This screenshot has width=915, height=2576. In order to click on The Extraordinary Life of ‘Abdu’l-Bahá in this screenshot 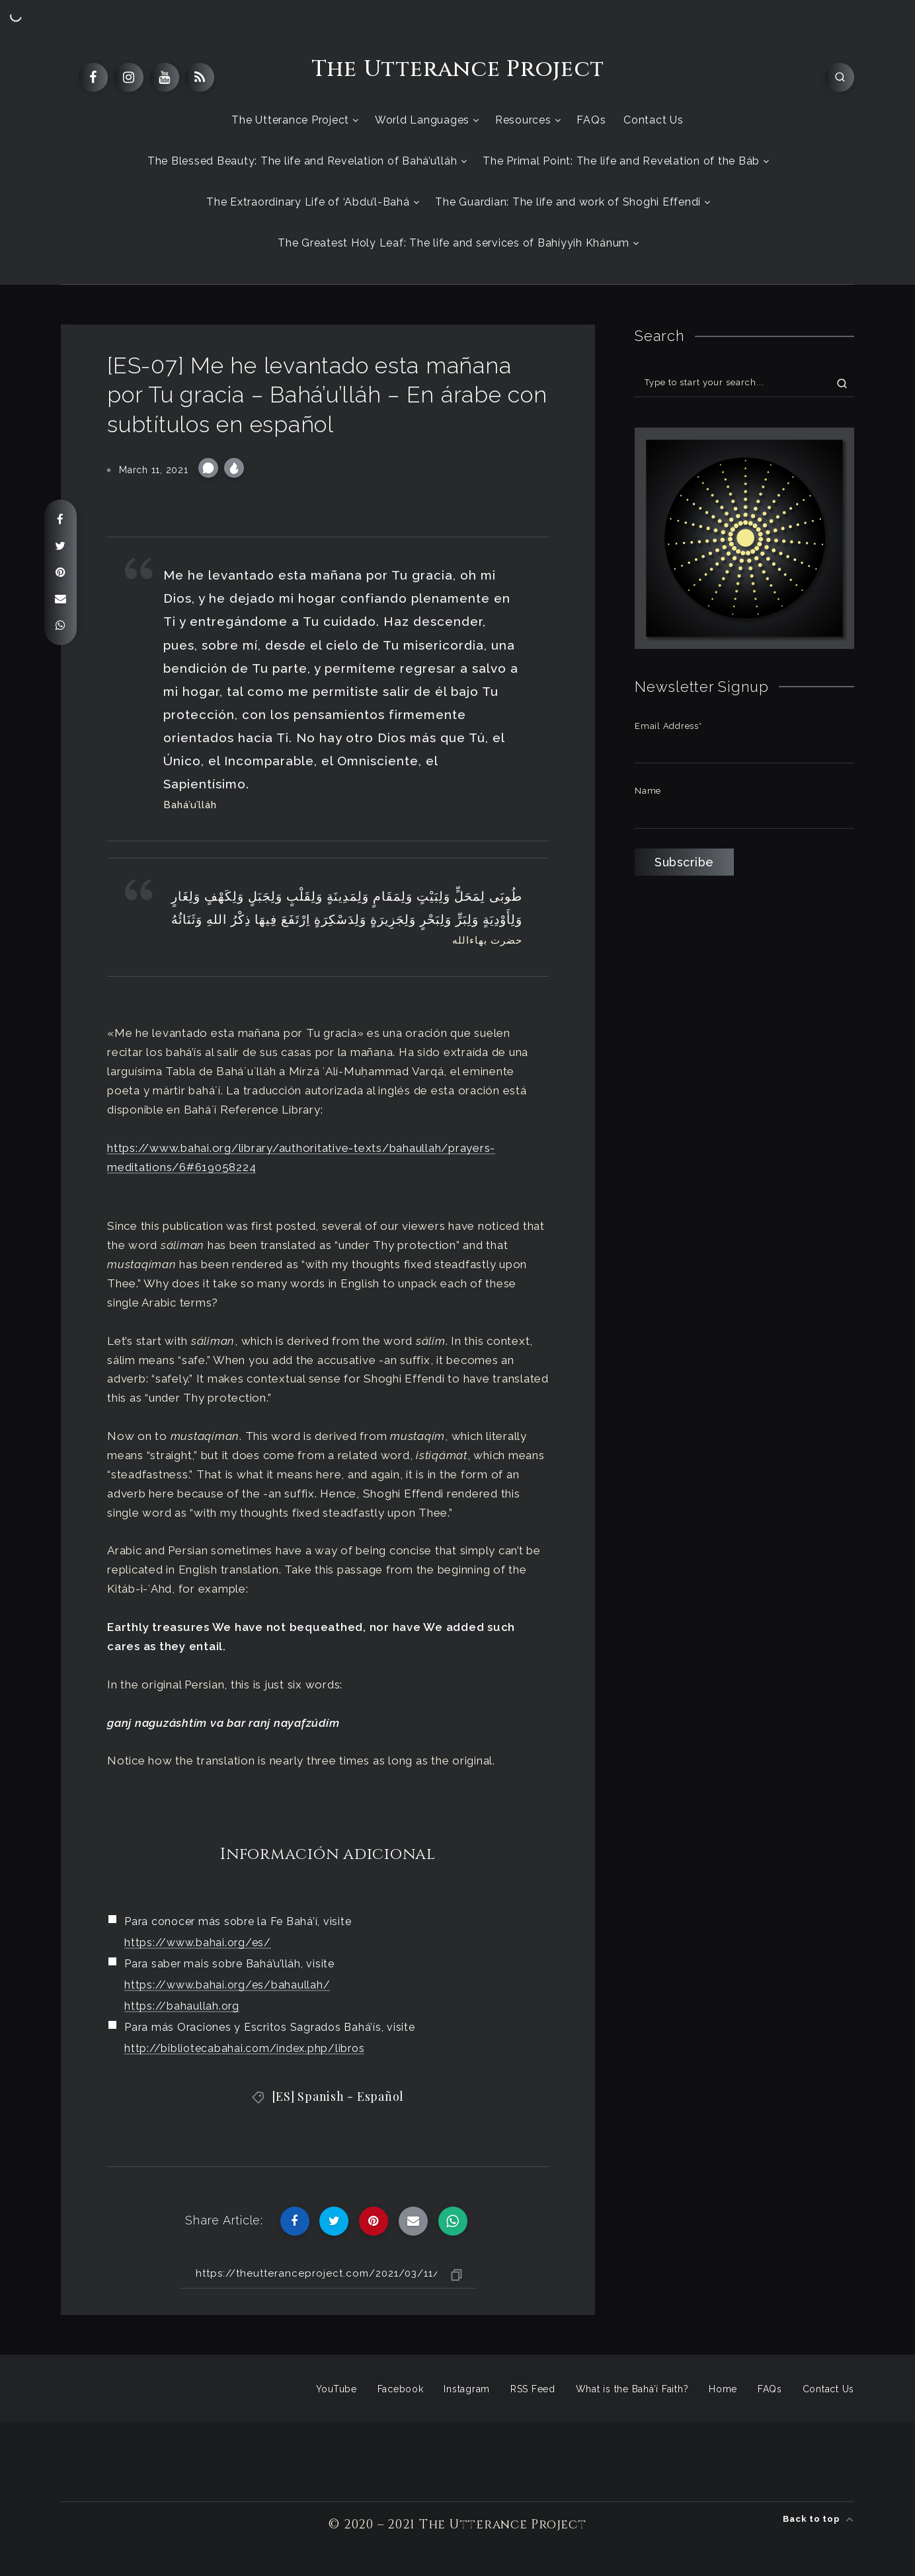, I will do `click(308, 202)`.